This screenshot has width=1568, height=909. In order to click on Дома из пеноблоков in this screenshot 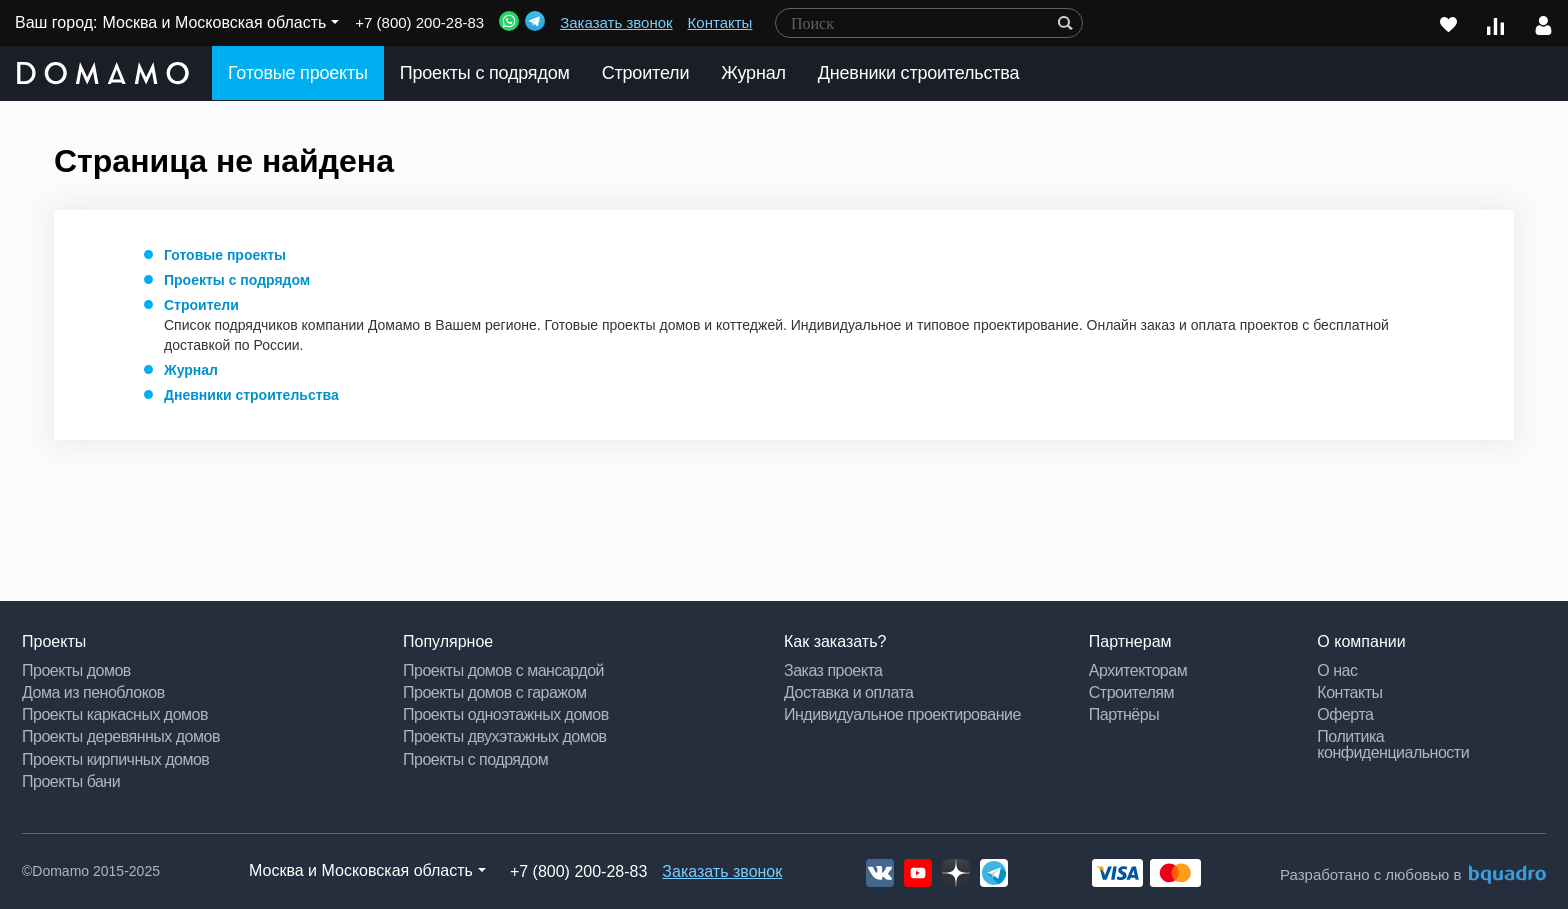, I will do `click(93, 692)`.